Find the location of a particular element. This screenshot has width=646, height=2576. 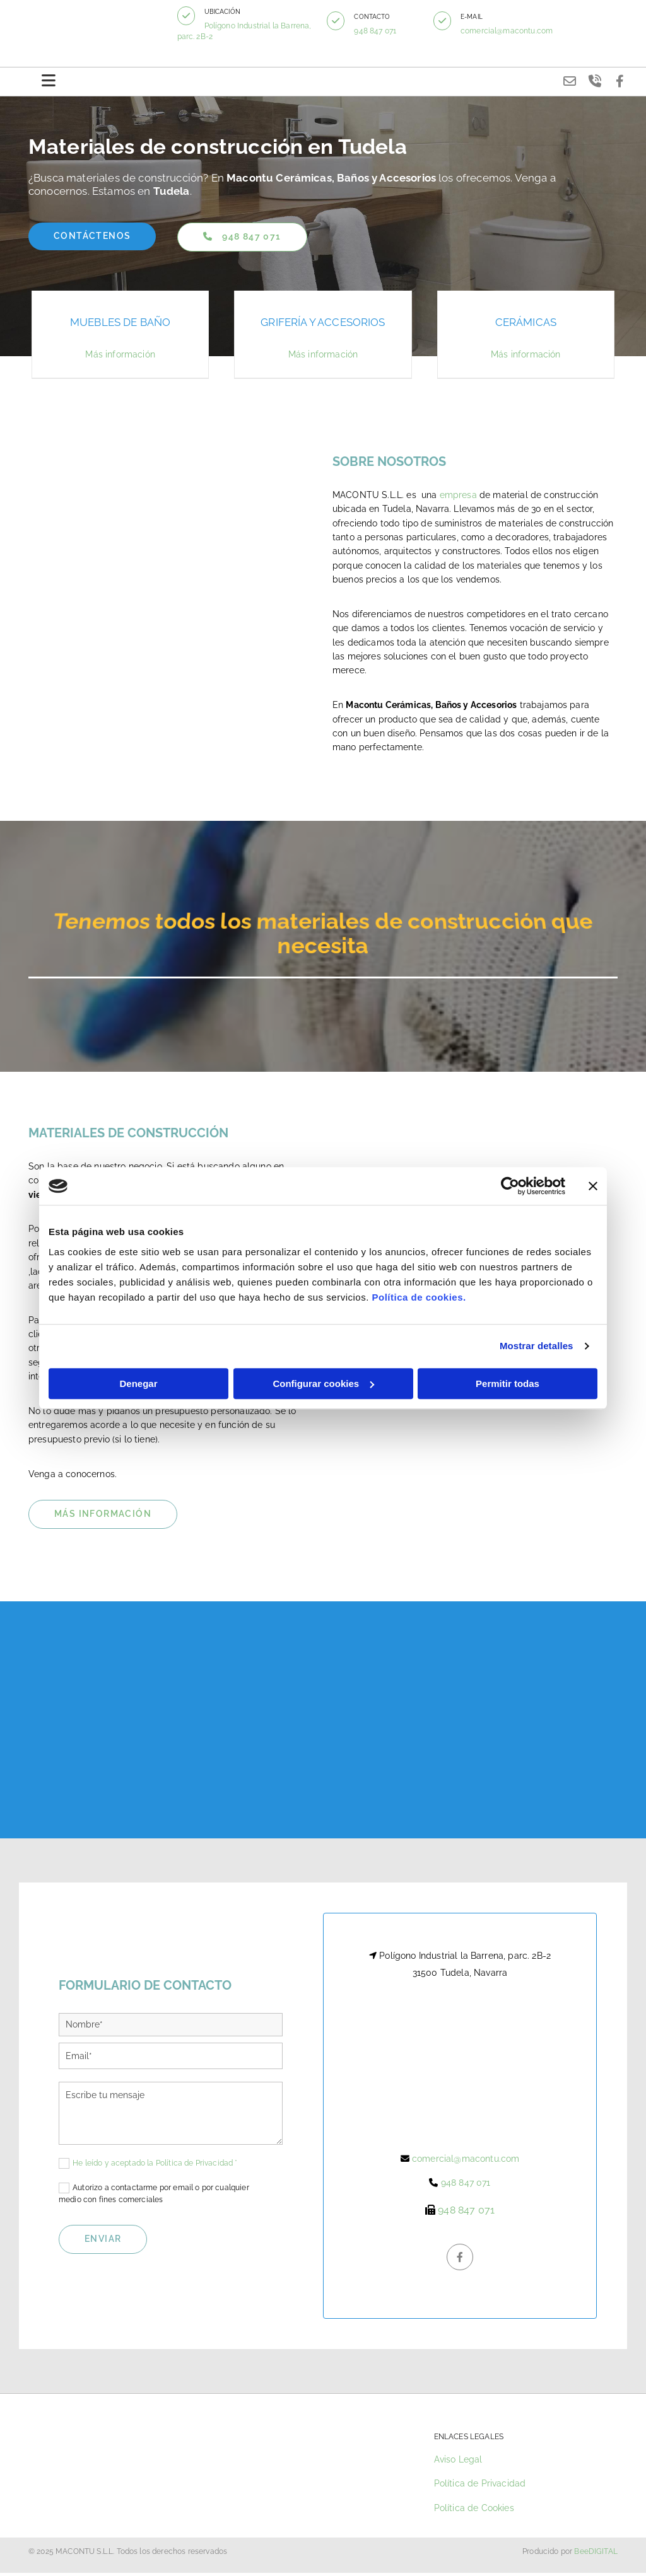

[Cookiebot de Usercentrics - se abre en una nueva pestaña] is located at coordinates (510, 1185).